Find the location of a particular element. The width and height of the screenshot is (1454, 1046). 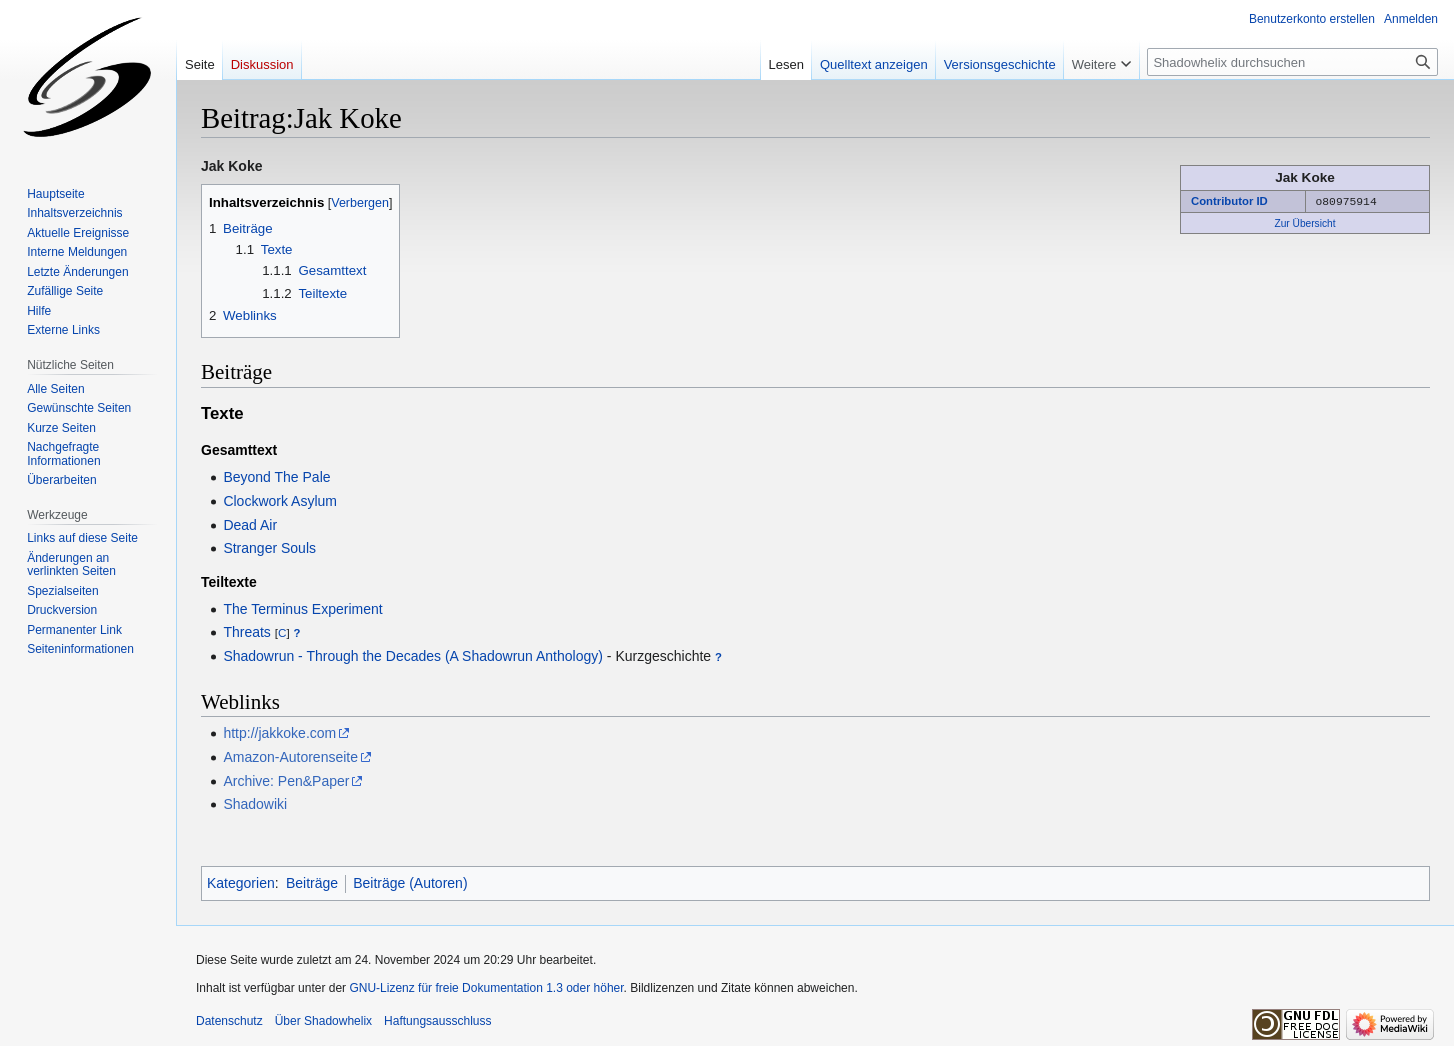

Dead Air is located at coordinates (250, 525).